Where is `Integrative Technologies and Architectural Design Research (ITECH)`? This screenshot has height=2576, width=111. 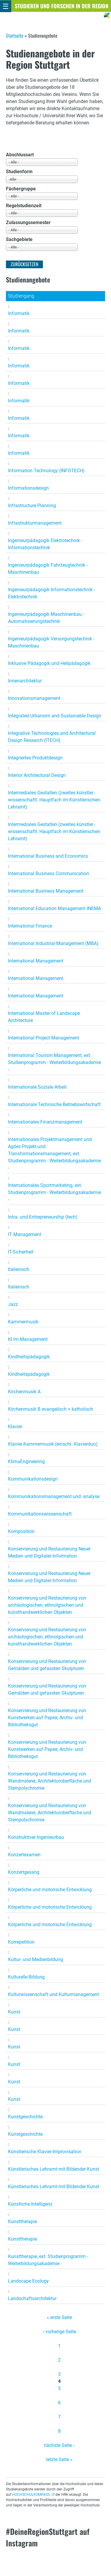
Integrative Technologies and Architectural Design Research (ITECH) is located at coordinates (52, 736).